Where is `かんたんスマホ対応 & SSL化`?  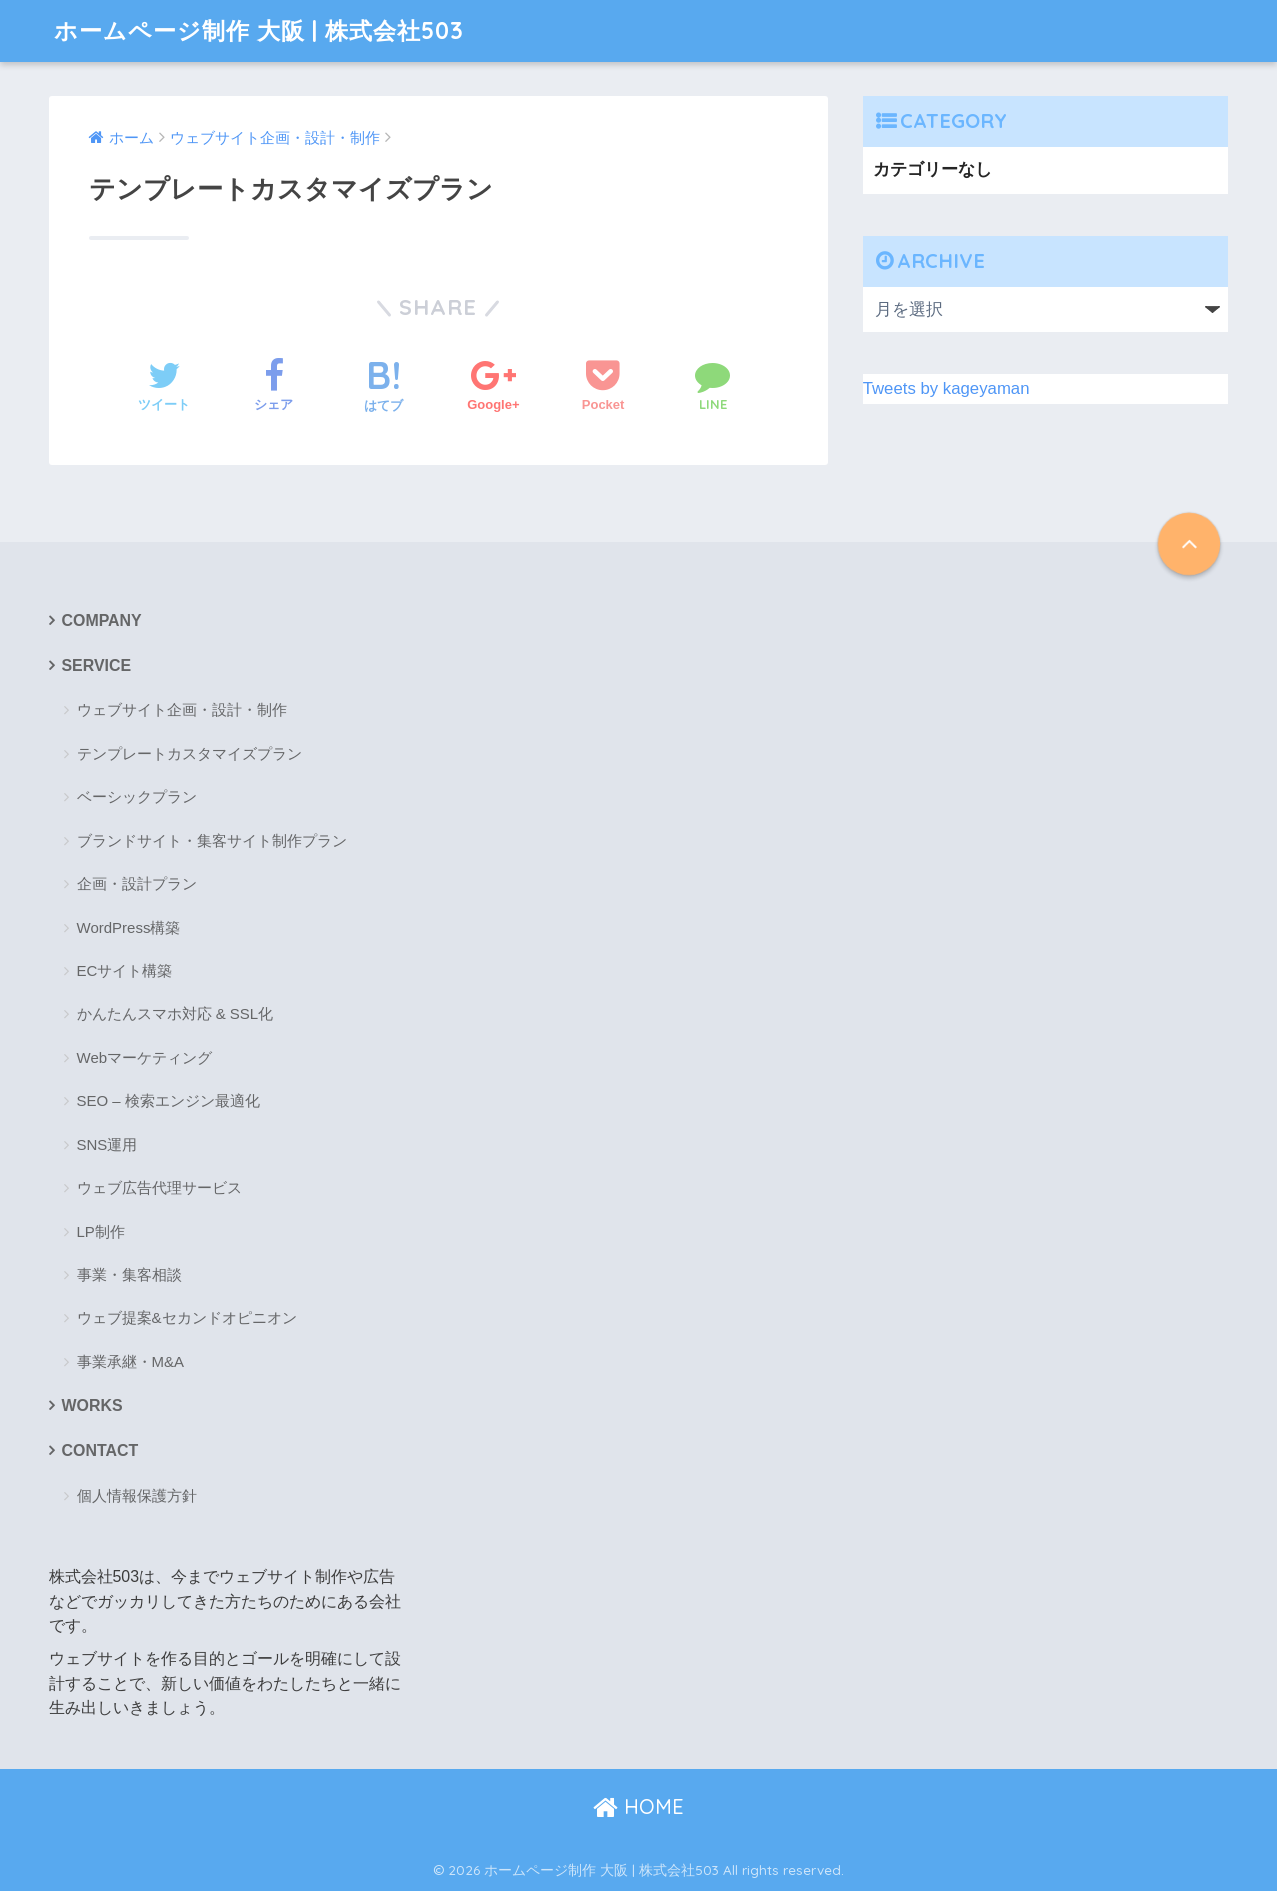
かんたんスマホ対応 & SSL化 is located at coordinates (175, 1013).